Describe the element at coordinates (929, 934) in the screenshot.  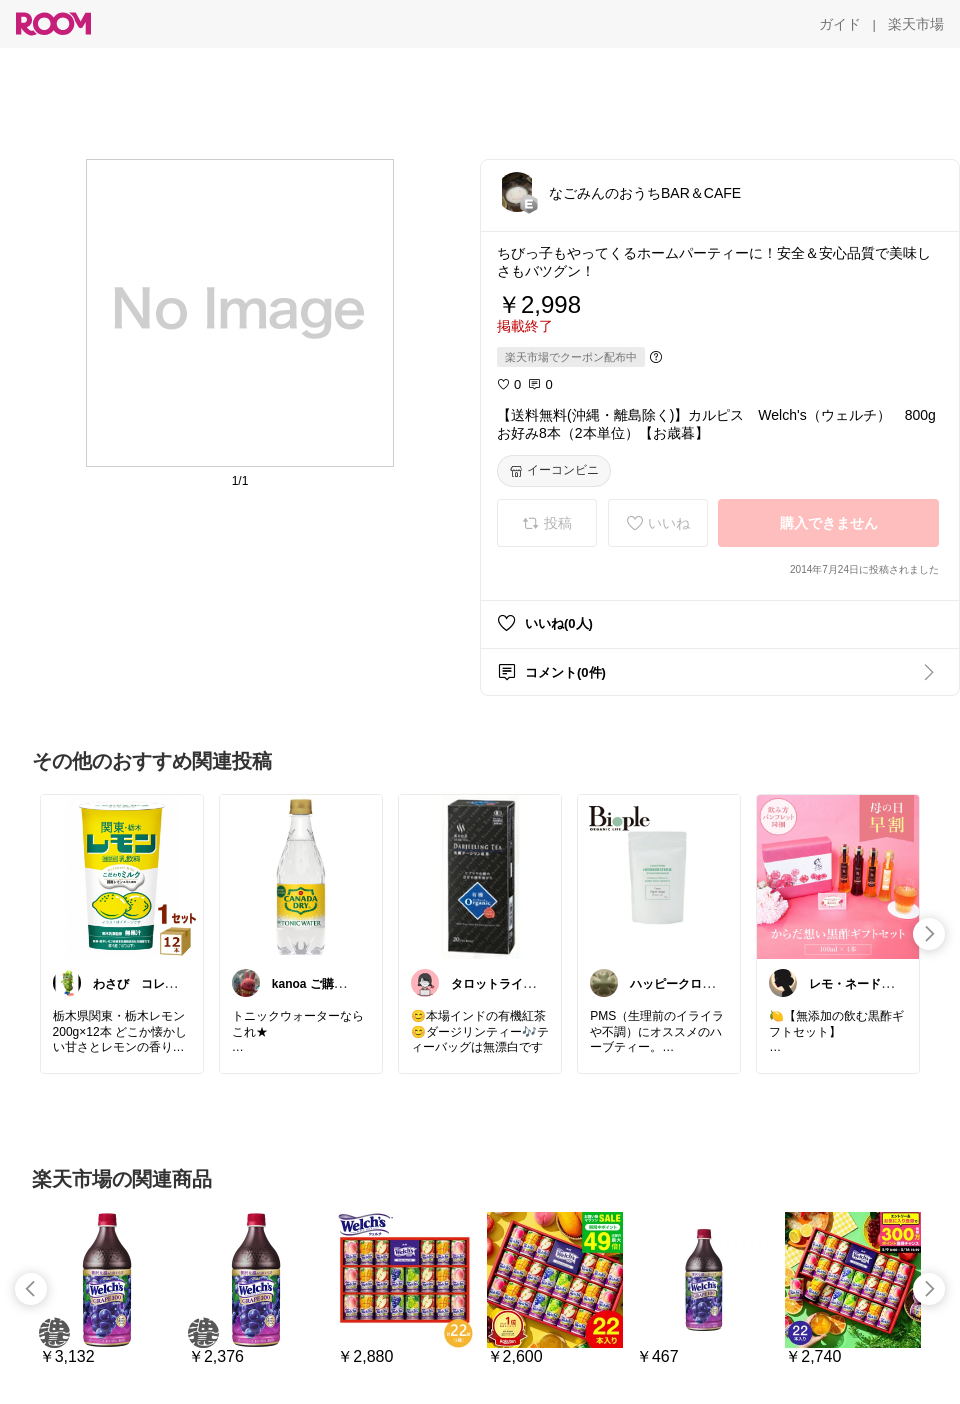
I see `[swipe-right]` at that location.